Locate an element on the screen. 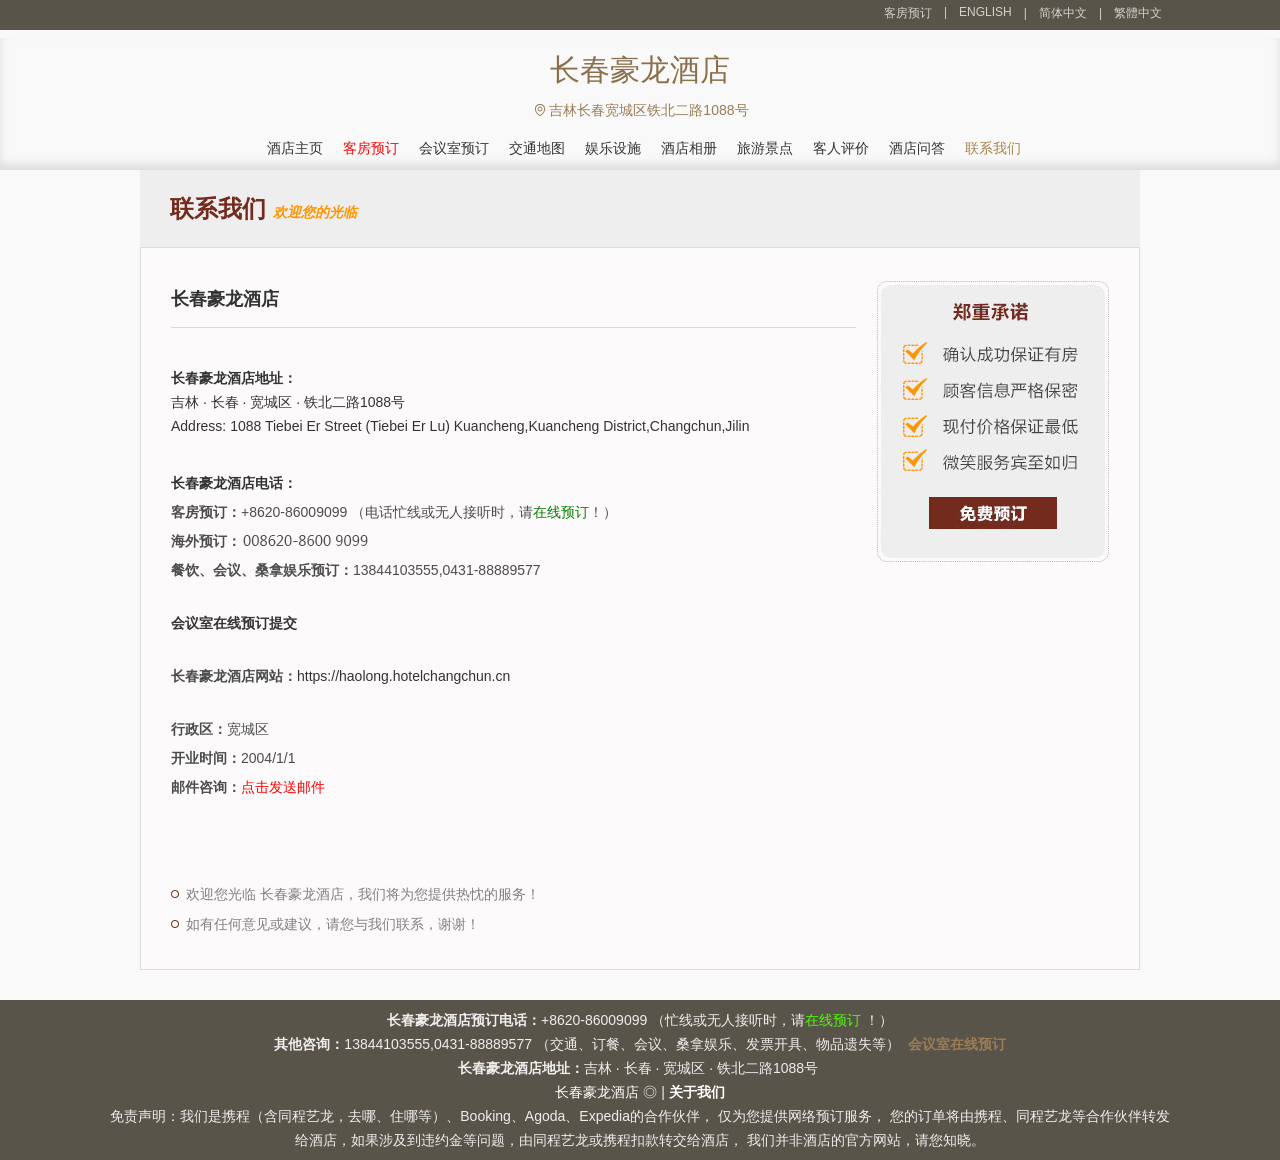  简体中文 is located at coordinates (1063, 13).